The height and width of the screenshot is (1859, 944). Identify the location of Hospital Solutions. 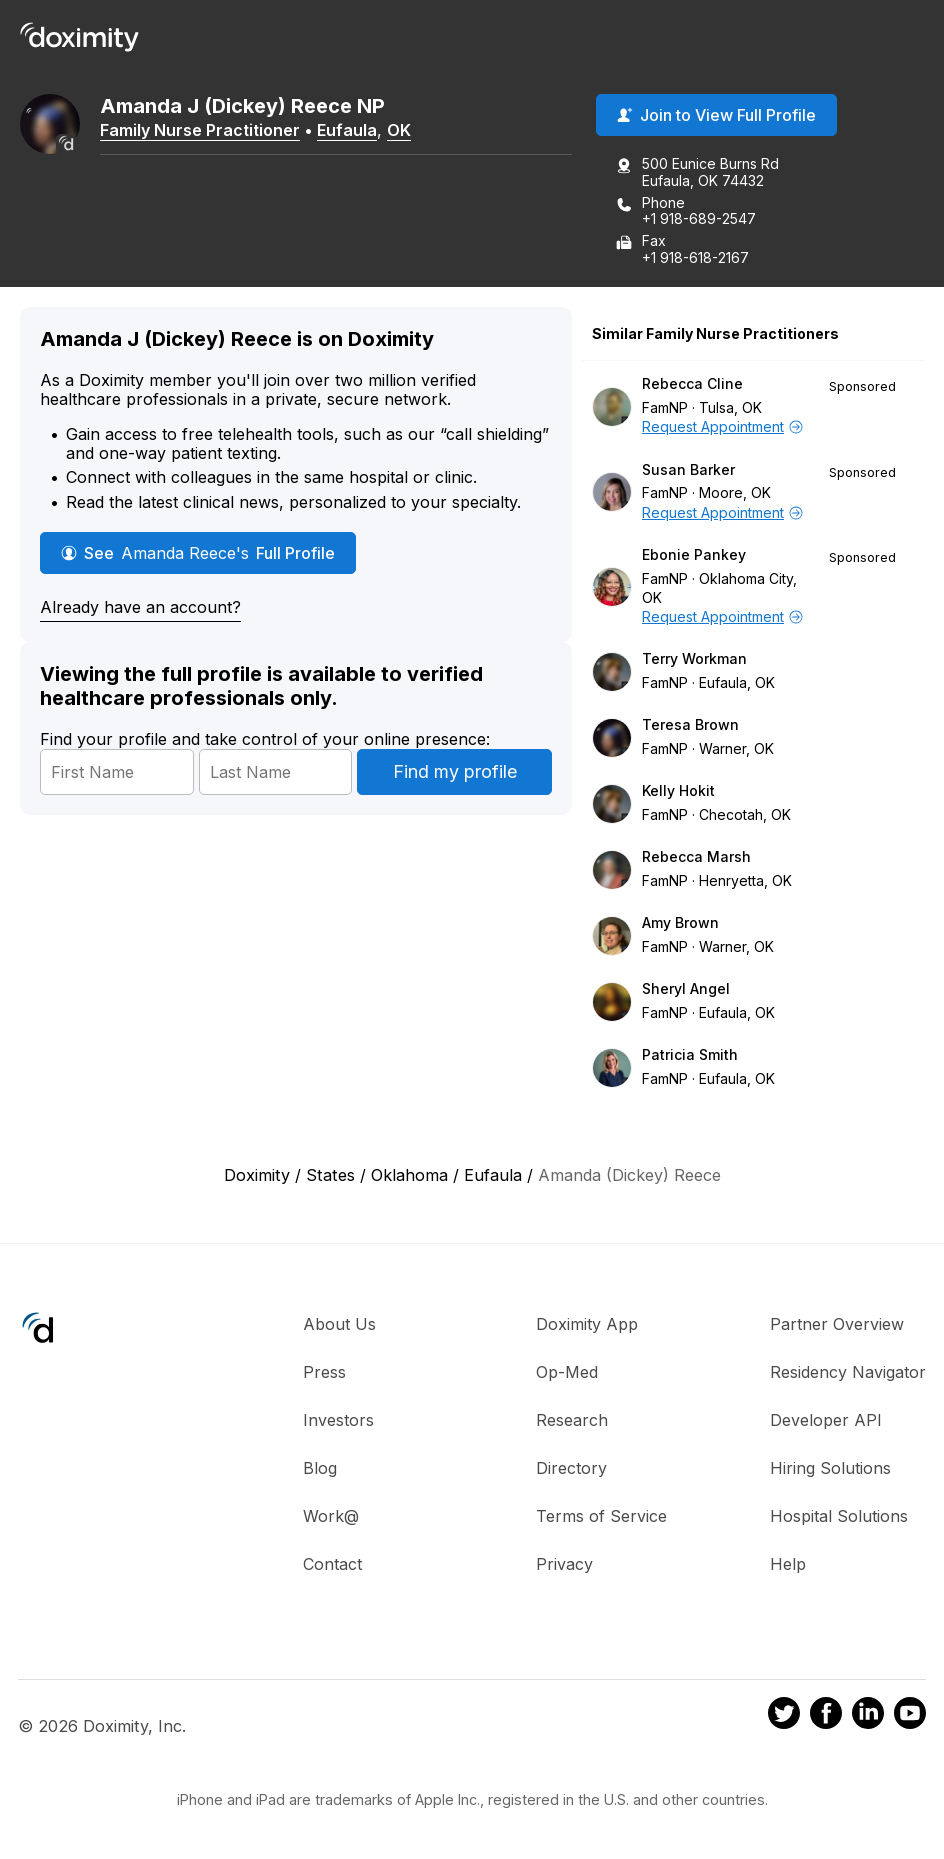
(839, 1516).